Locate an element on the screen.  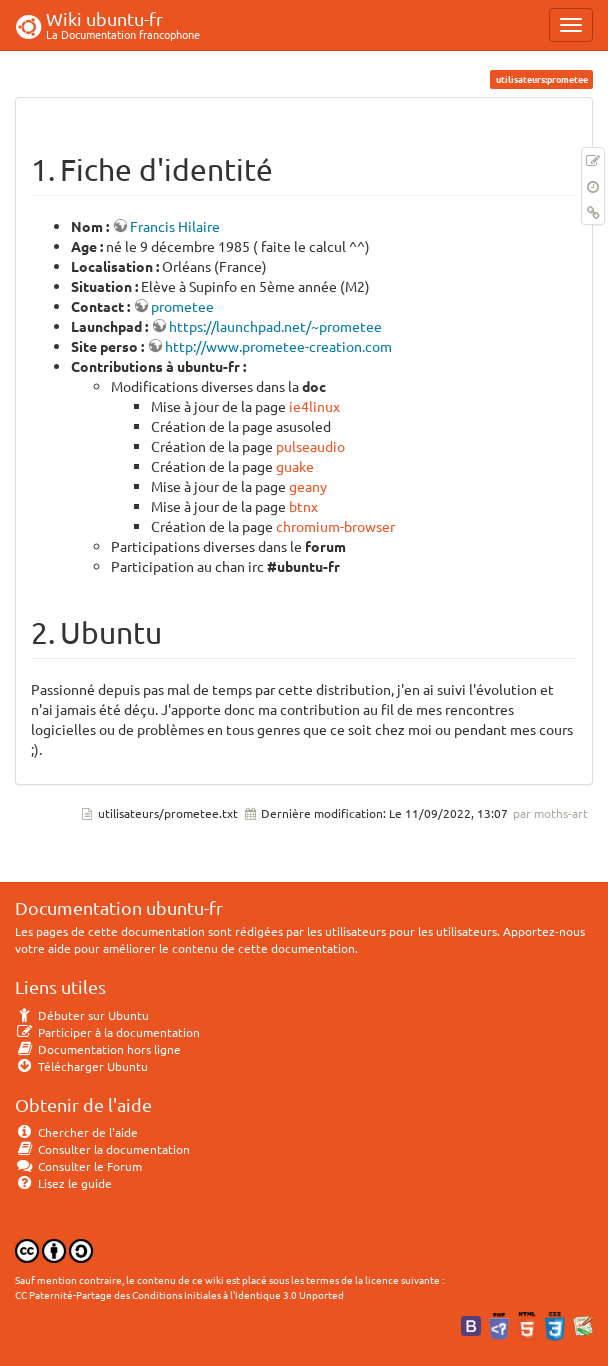
prometee is located at coordinates (182, 306).